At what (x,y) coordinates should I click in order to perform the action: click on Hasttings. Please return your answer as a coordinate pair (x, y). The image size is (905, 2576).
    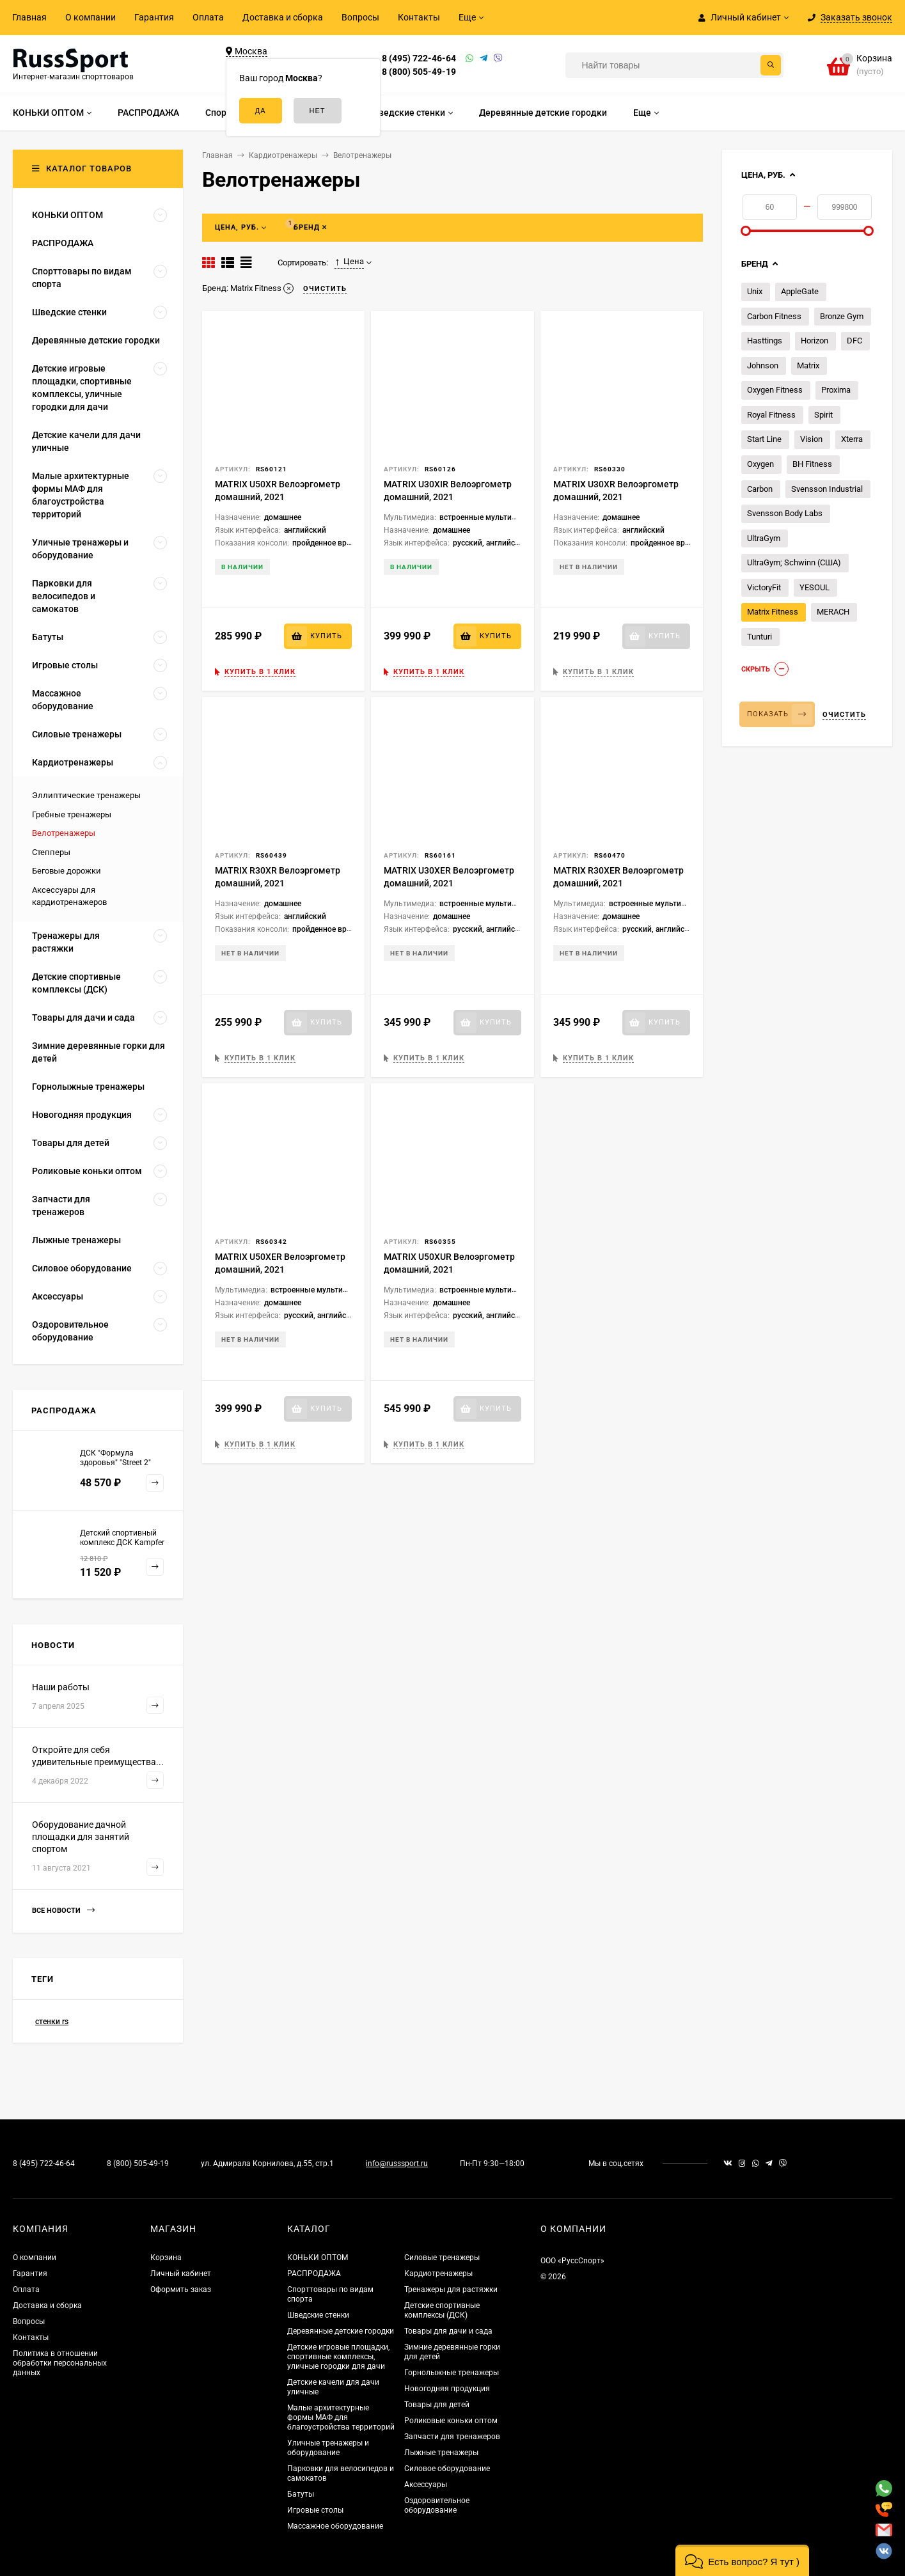
    Looking at the image, I should click on (764, 340).